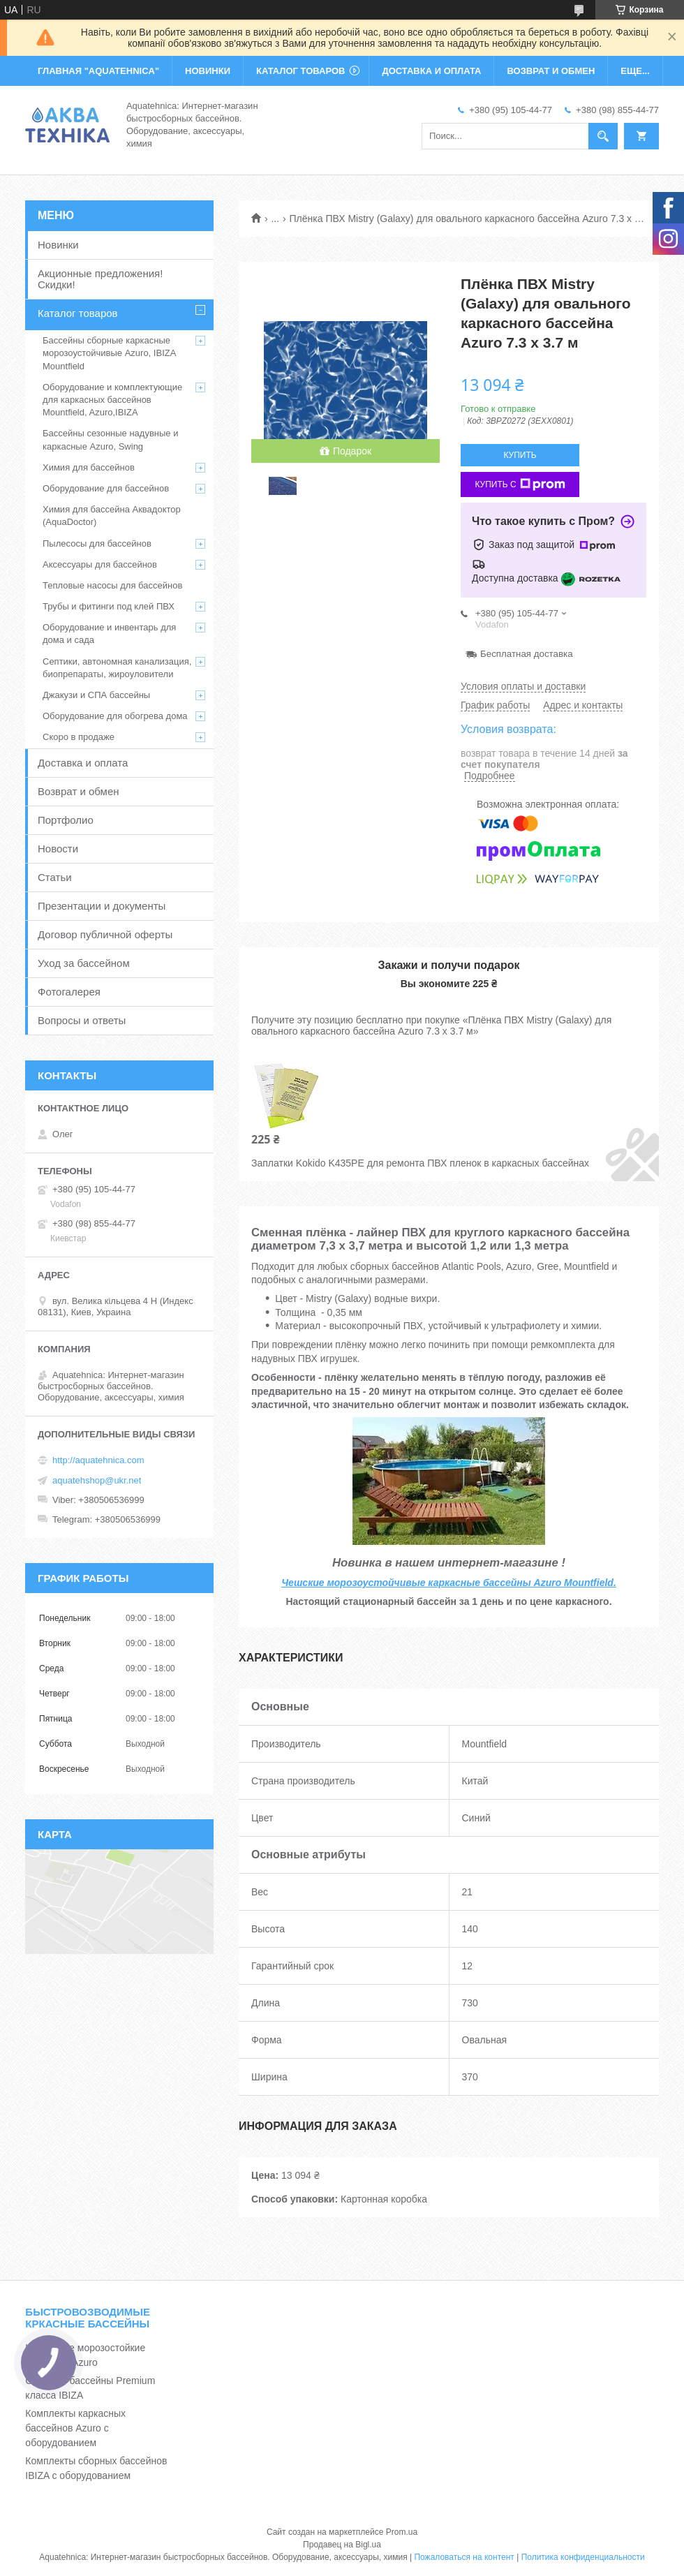 This screenshot has width=684, height=2576. I want to click on Новости, so click(58, 848).